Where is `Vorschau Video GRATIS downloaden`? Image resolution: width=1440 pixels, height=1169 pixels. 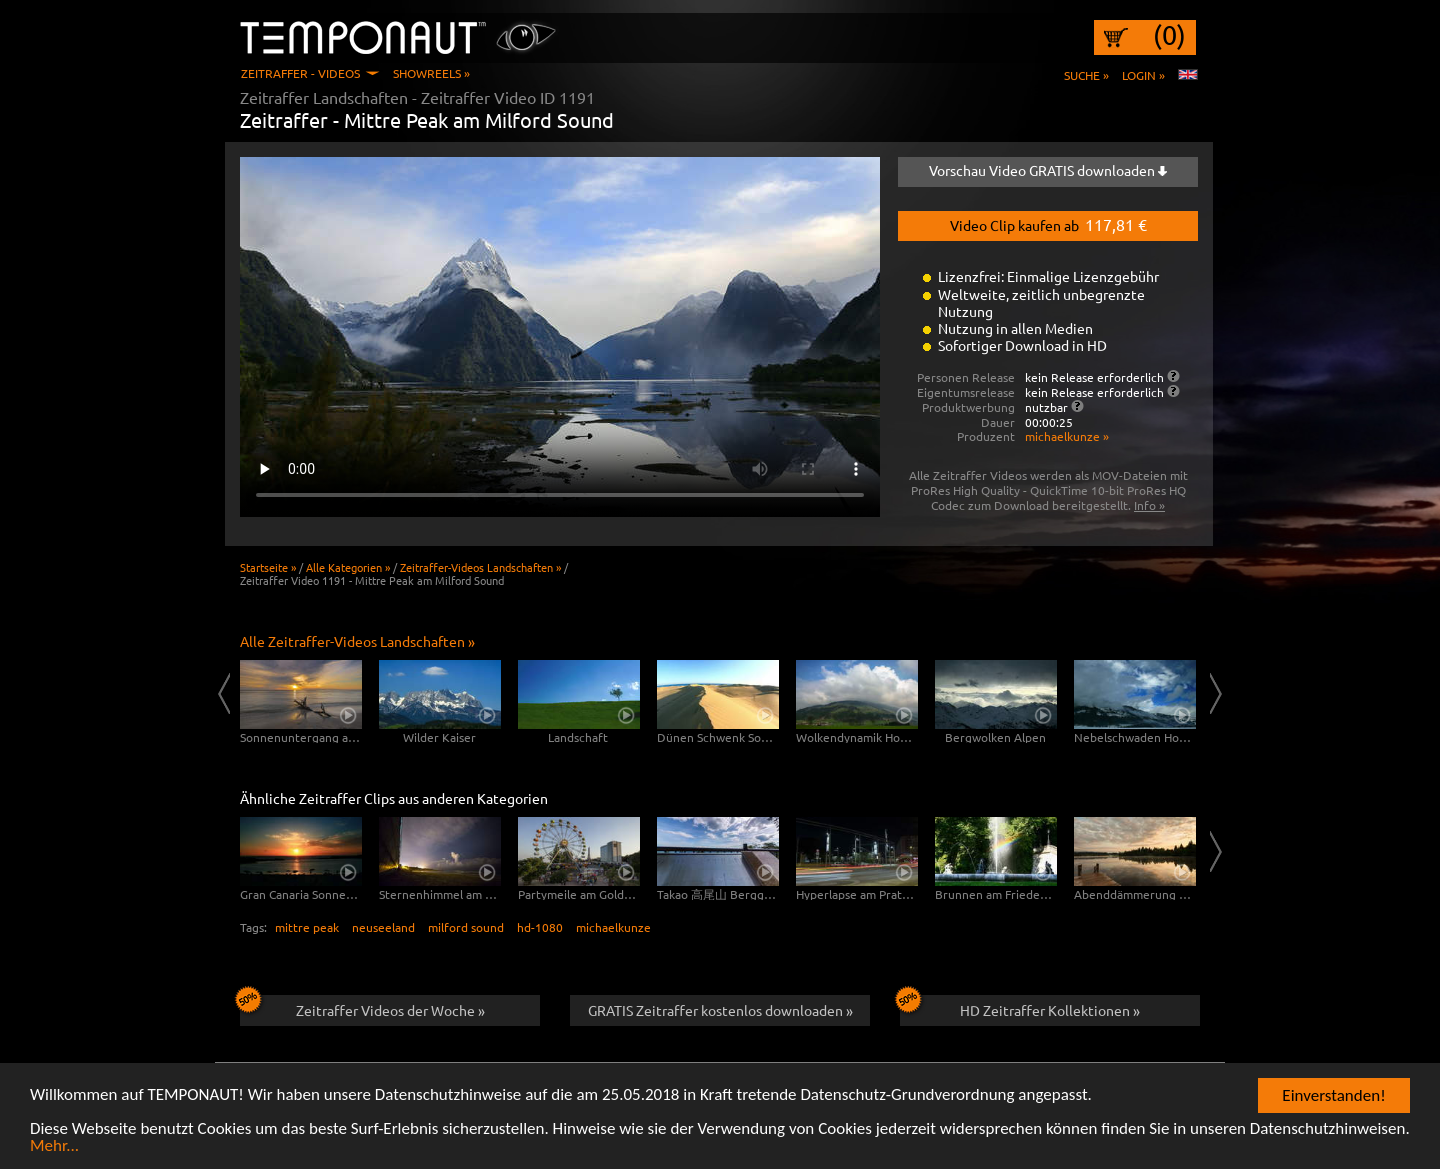
Vorschau Video GRATIS downloaden is located at coordinates (1048, 170).